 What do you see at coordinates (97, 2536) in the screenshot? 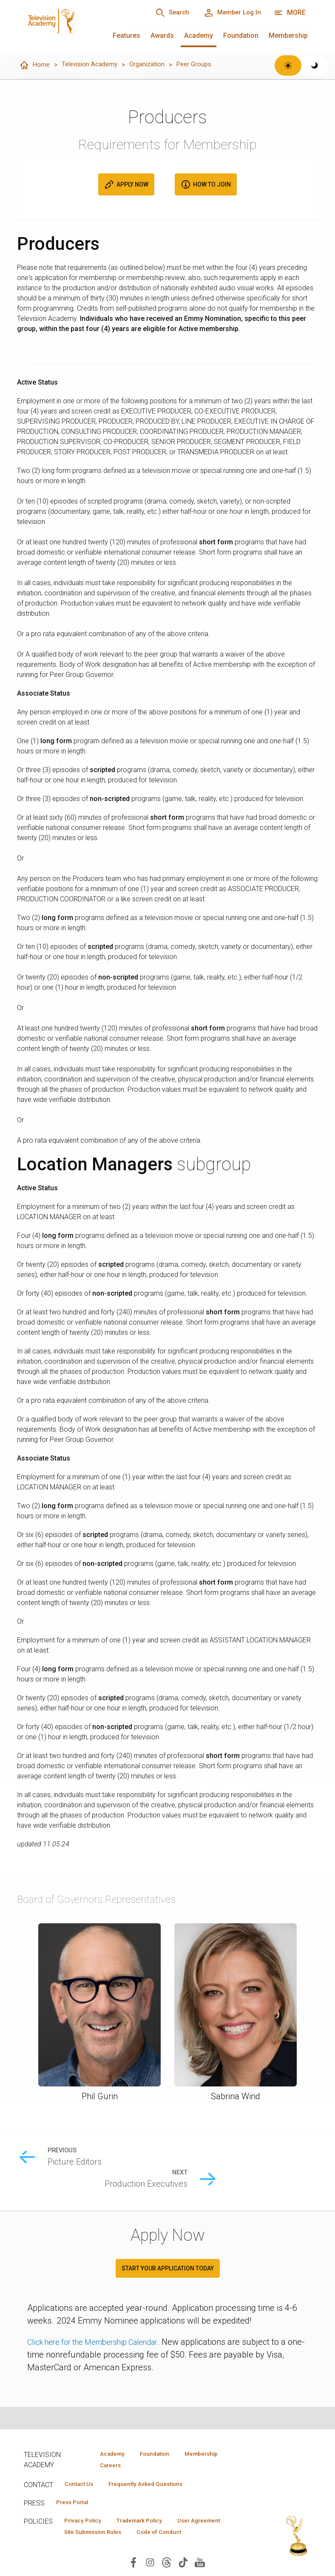
I see `Site Submission Rules` at bounding box center [97, 2536].